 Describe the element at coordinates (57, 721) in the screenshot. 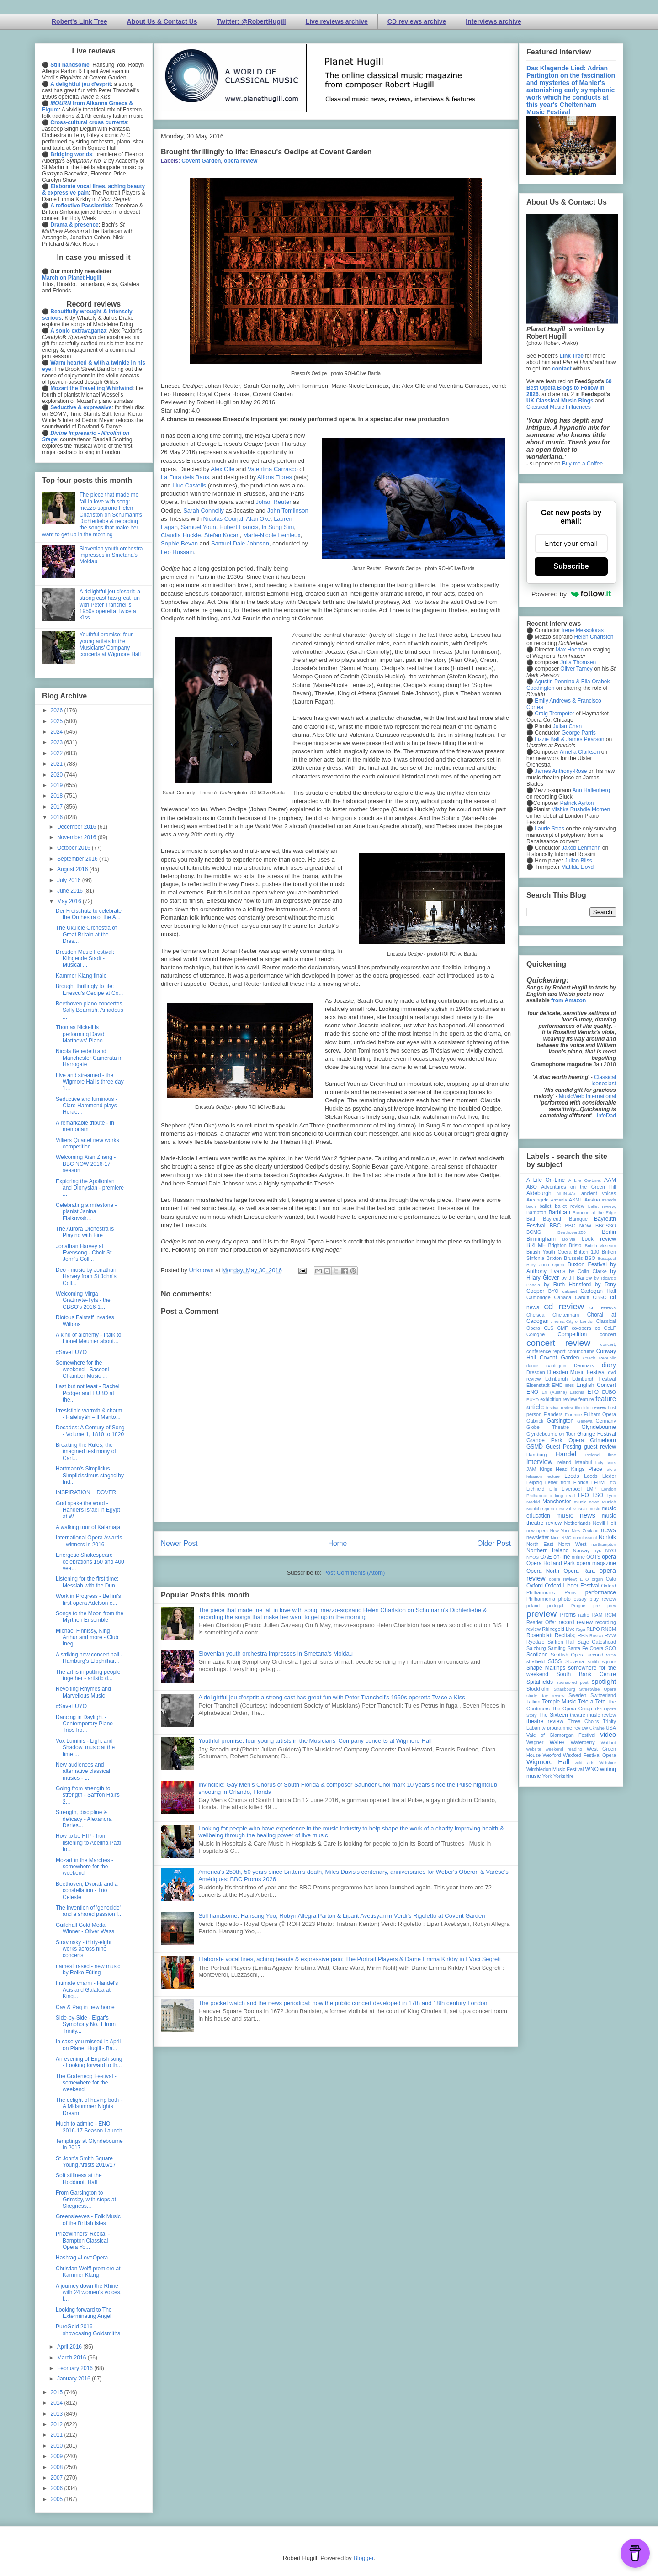

I see `2025` at that location.